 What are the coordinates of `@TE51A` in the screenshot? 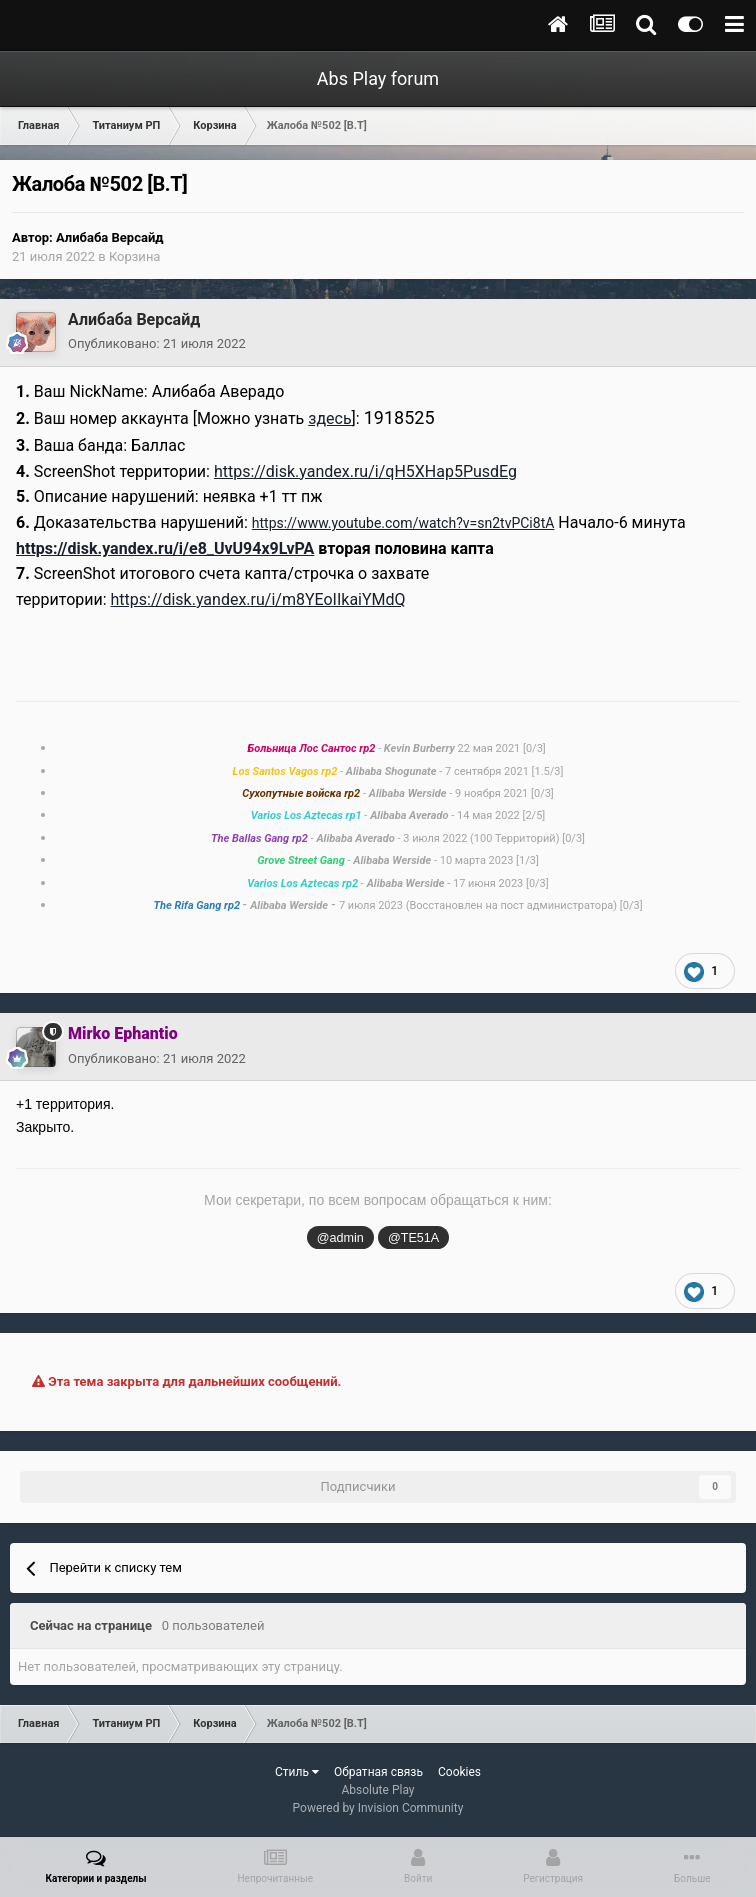 It's located at (413, 1238).